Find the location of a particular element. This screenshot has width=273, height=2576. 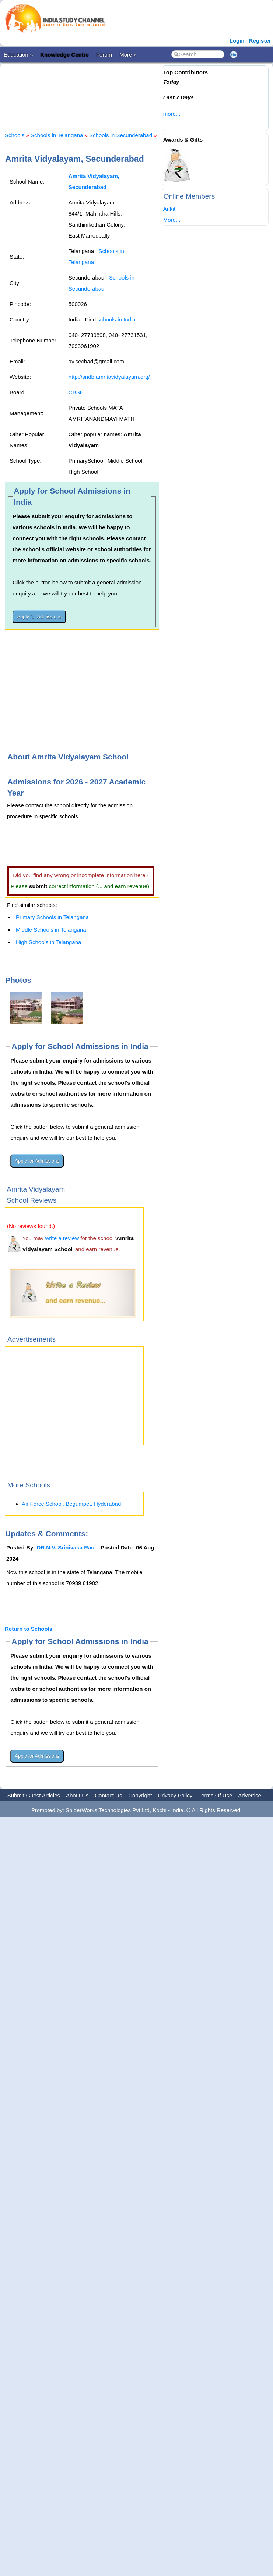

About Us is located at coordinates (77, 1795).